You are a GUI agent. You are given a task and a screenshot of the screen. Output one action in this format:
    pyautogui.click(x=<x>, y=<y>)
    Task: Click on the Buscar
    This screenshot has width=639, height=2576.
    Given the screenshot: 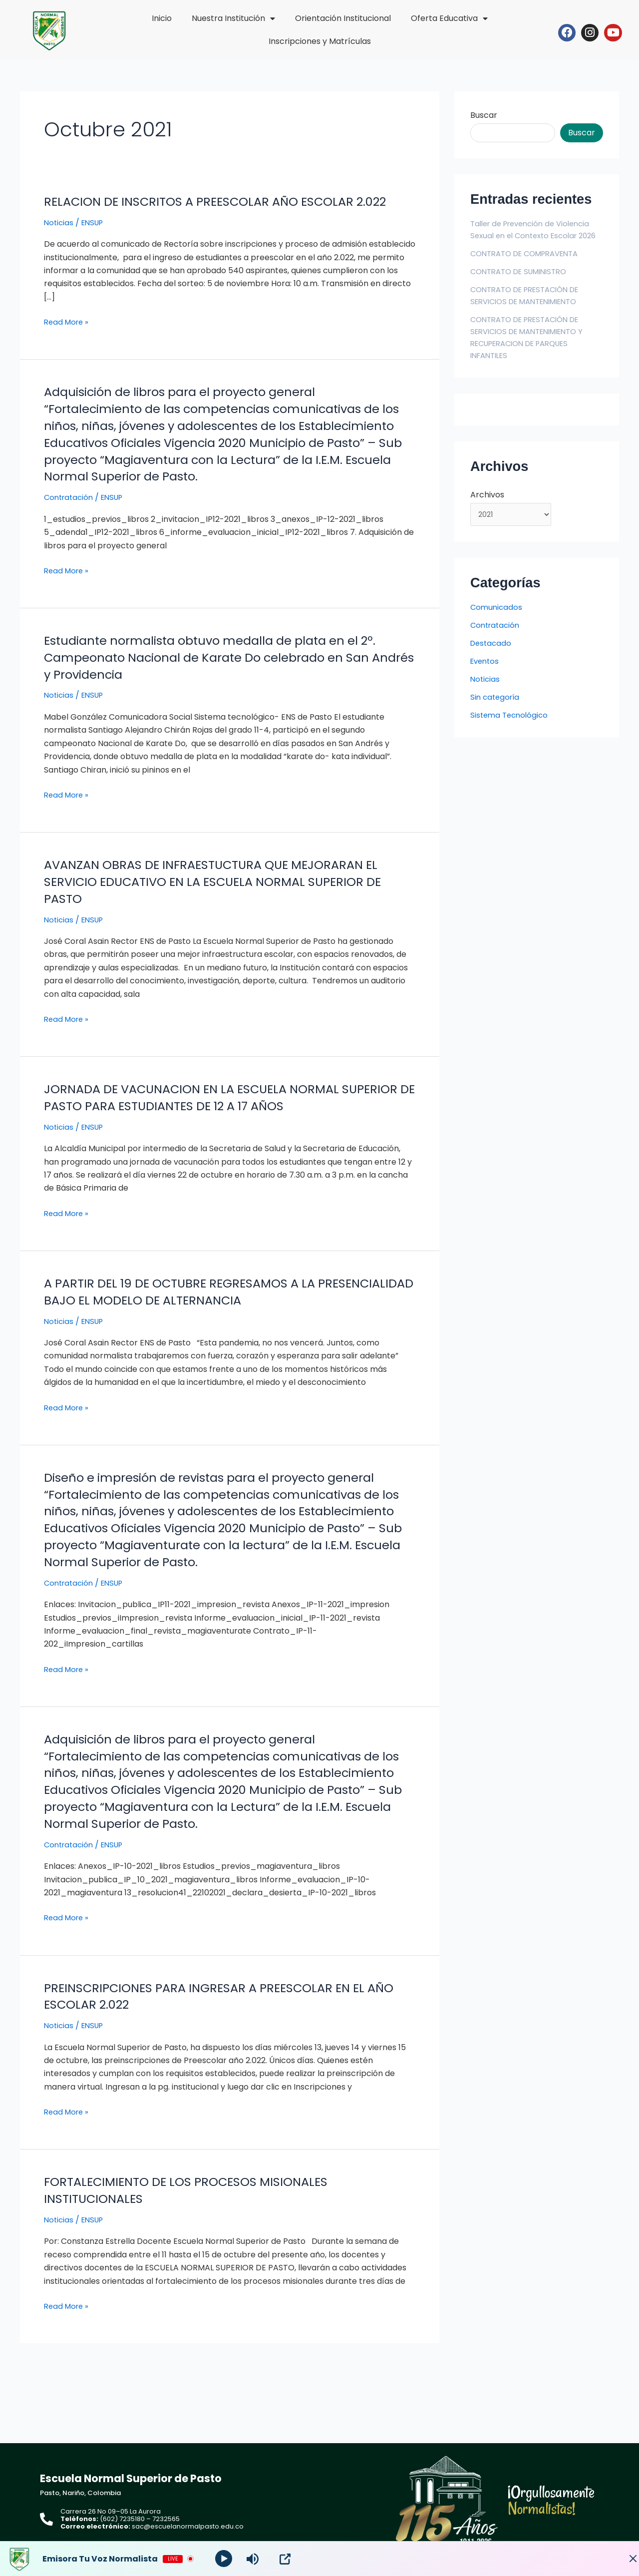 What is the action you would take?
    pyautogui.click(x=483, y=115)
    